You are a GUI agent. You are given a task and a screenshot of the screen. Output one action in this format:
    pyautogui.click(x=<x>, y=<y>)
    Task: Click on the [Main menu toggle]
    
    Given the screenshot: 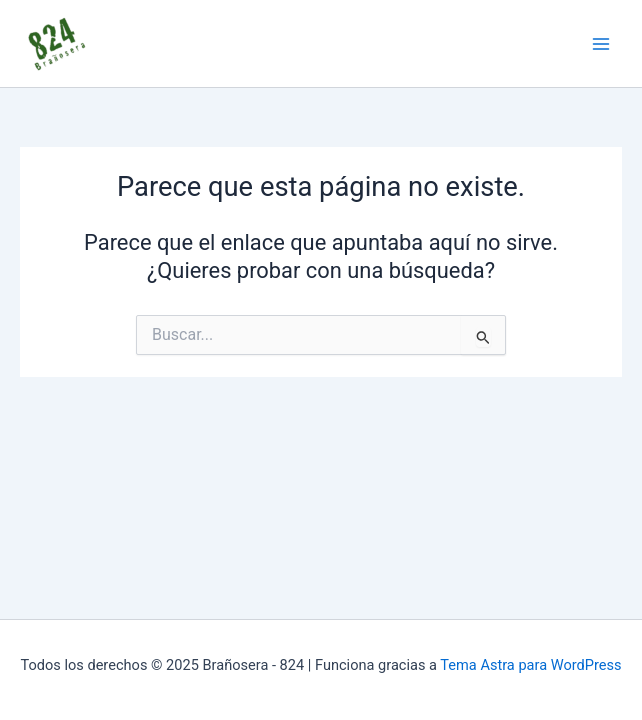 What is the action you would take?
    pyautogui.click(x=601, y=44)
    